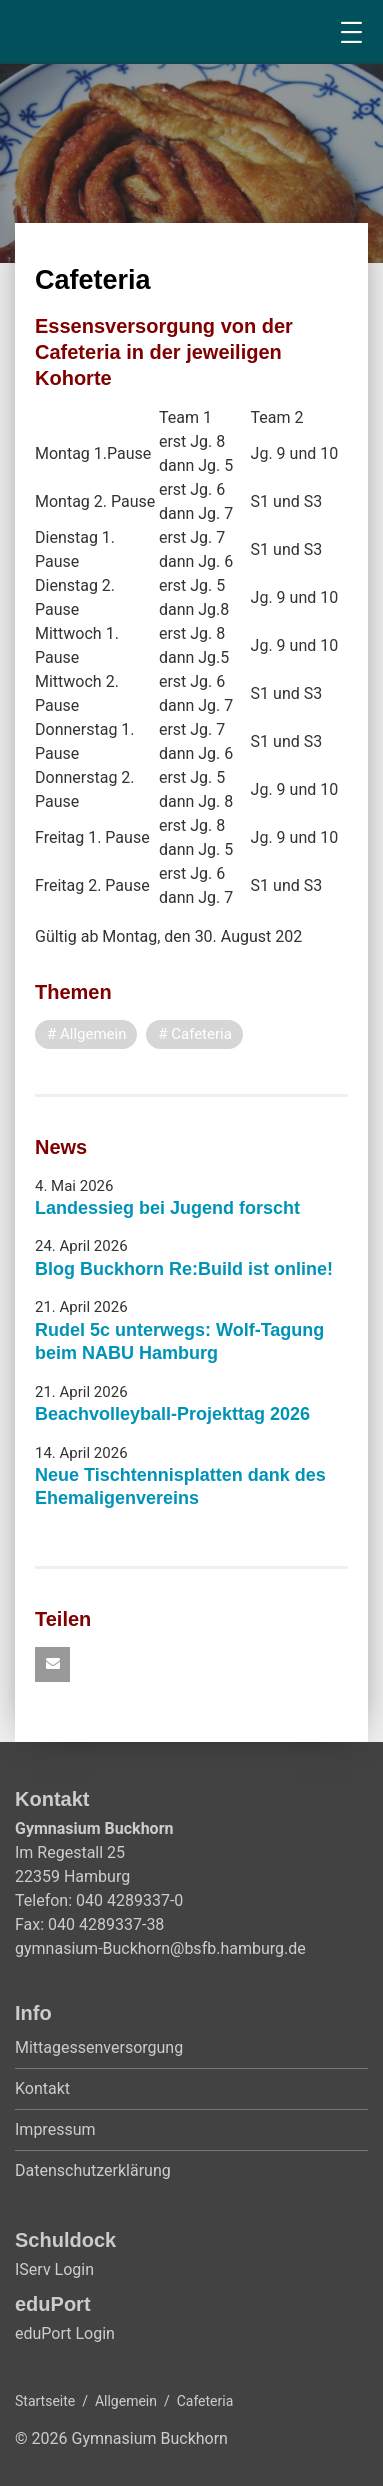  What do you see at coordinates (93, 2170) in the screenshot?
I see `Datenschutzerklärung` at bounding box center [93, 2170].